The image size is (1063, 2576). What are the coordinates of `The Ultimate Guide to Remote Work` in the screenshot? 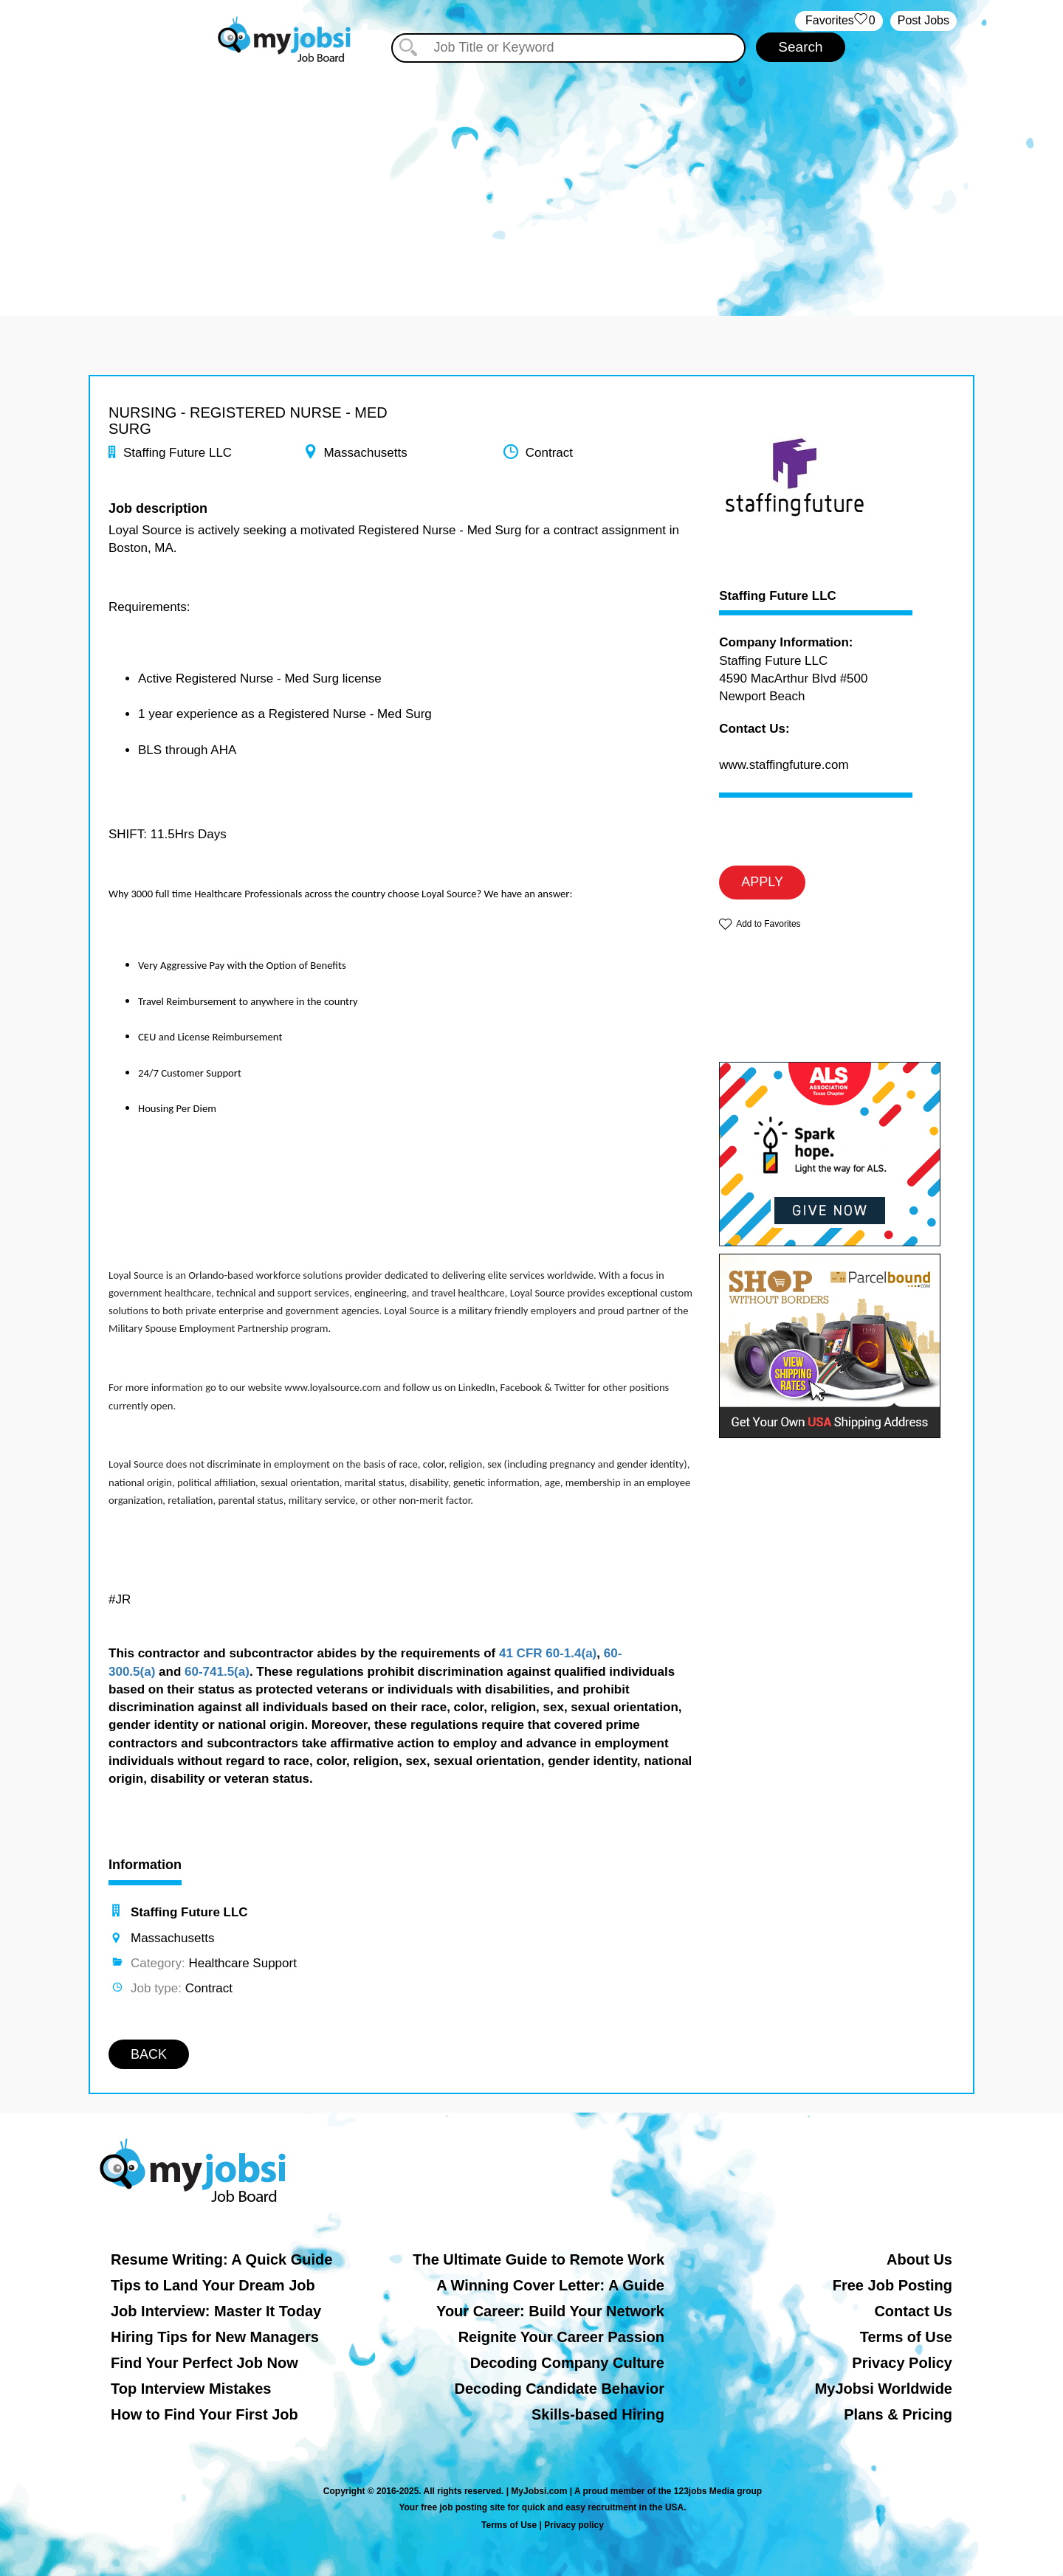 It's located at (538, 2259).